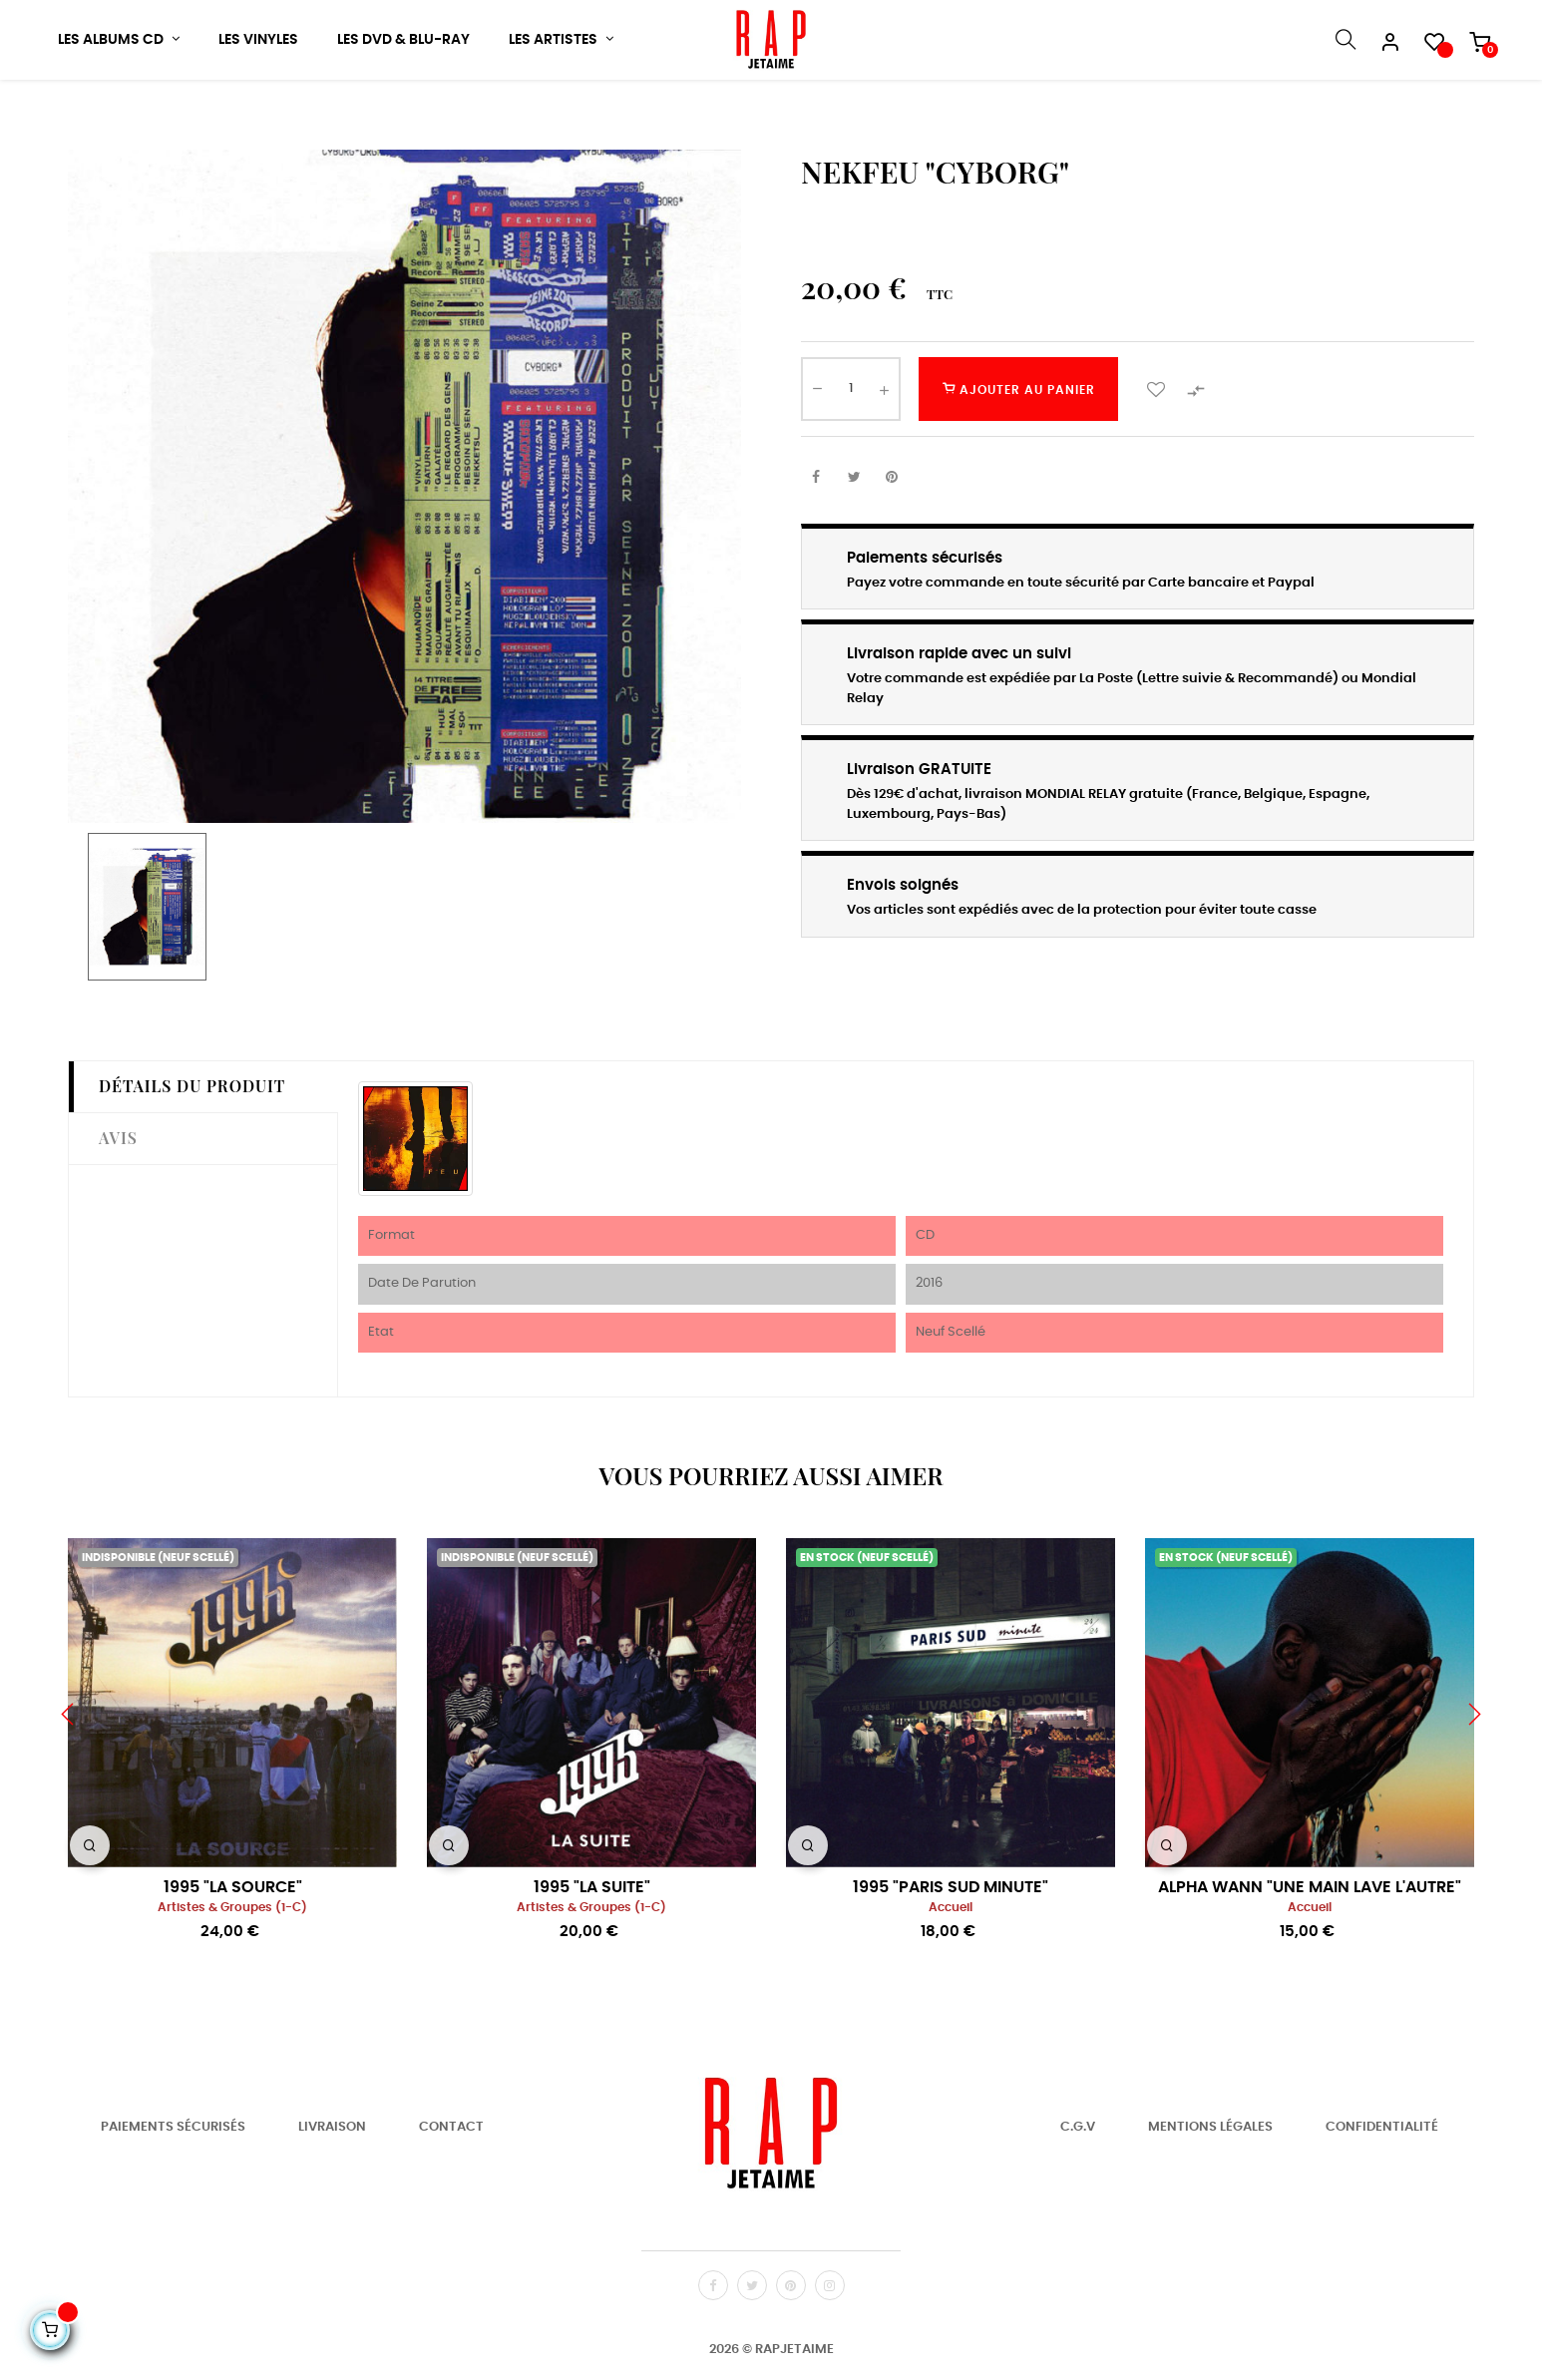 The width and height of the screenshot is (1542, 2380). I want to click on Livraison, so click(332, 2193).